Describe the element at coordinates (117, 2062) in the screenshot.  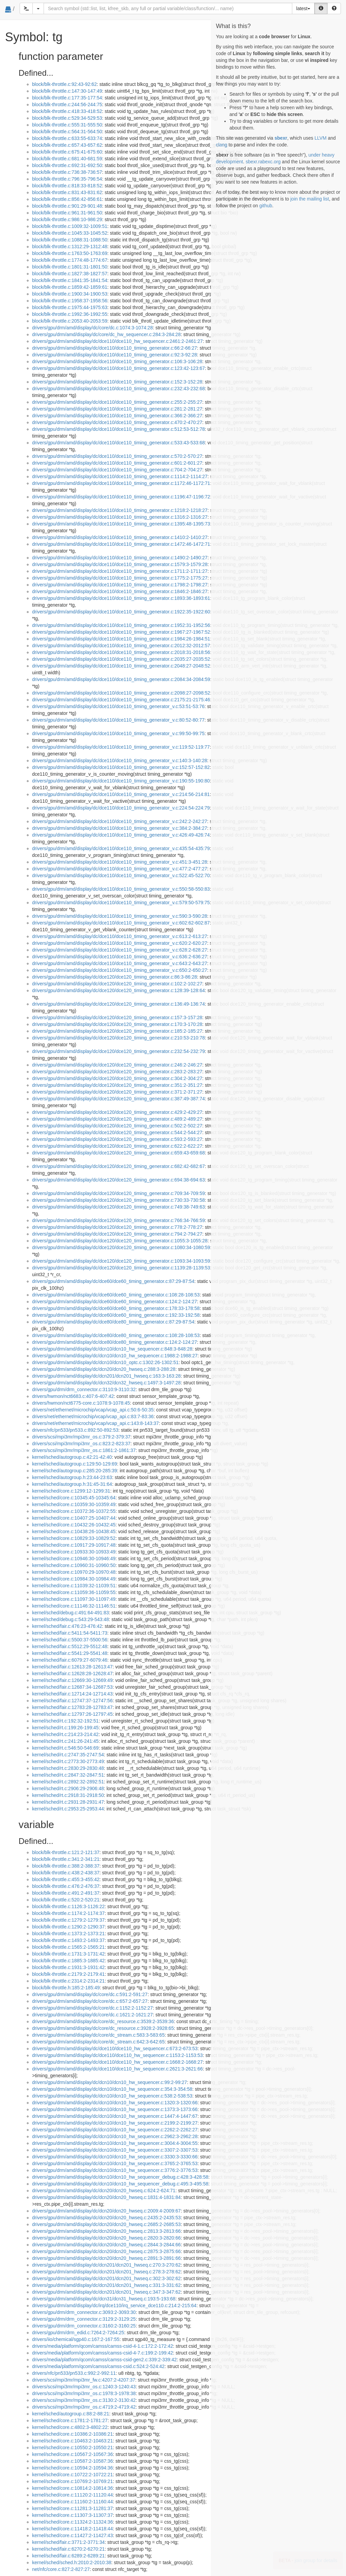
I see `drivers/gpu/drm/amd/display/dc/dce110/dce110_hw_sequencer.c:1668:2-1668:27` at that location.